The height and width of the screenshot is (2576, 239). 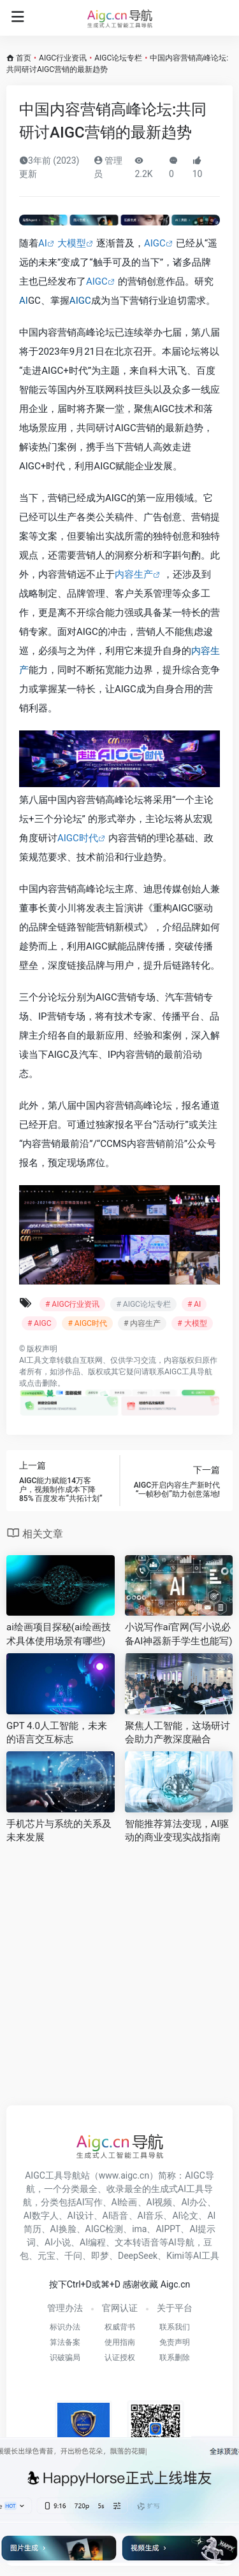 What do you see at coordinates (58, 2242) in the screenshot?
I see `AI小说` at bounding box center [58, 2242].